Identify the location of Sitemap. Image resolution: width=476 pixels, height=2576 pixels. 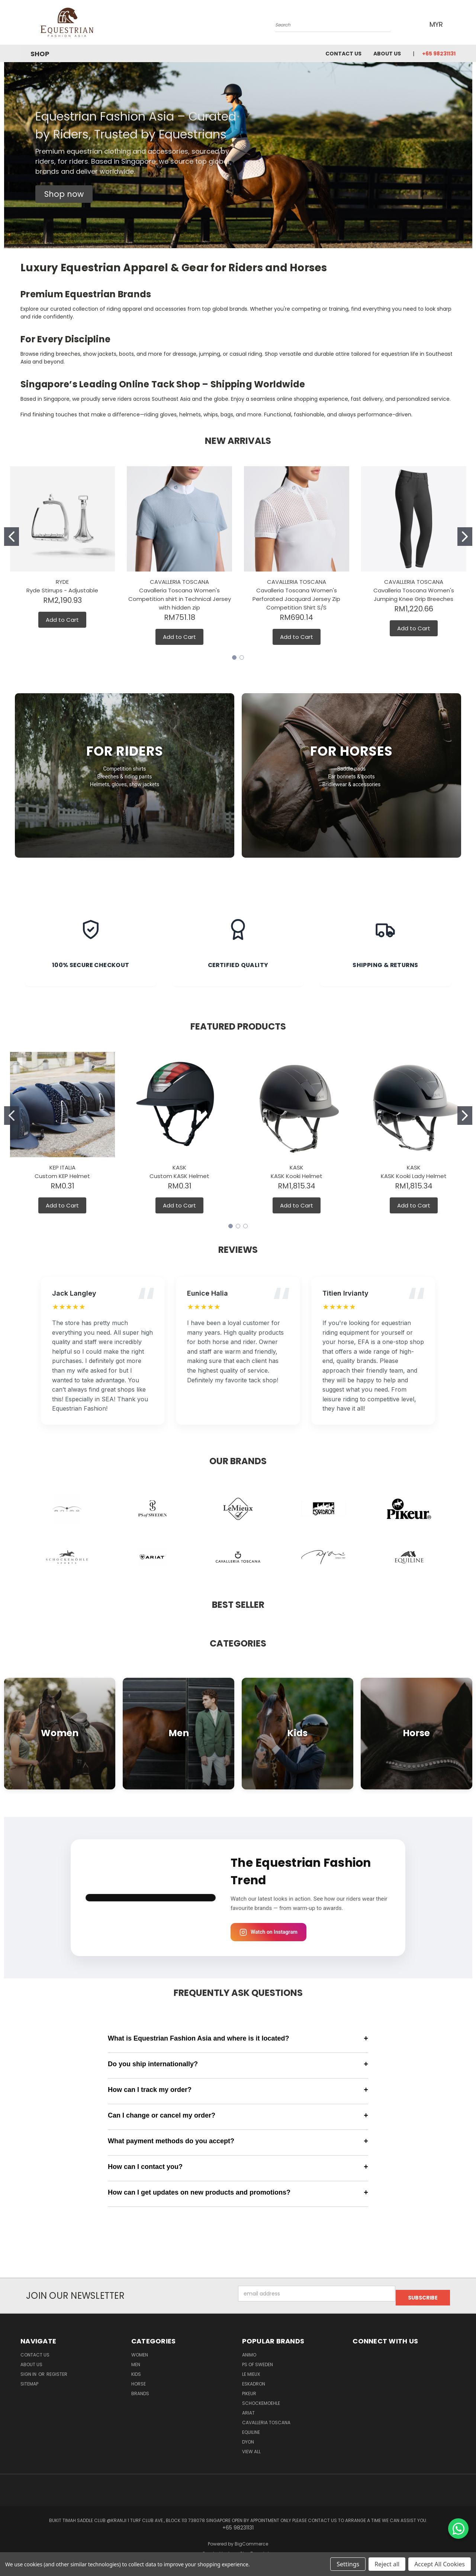
(29, 2380).